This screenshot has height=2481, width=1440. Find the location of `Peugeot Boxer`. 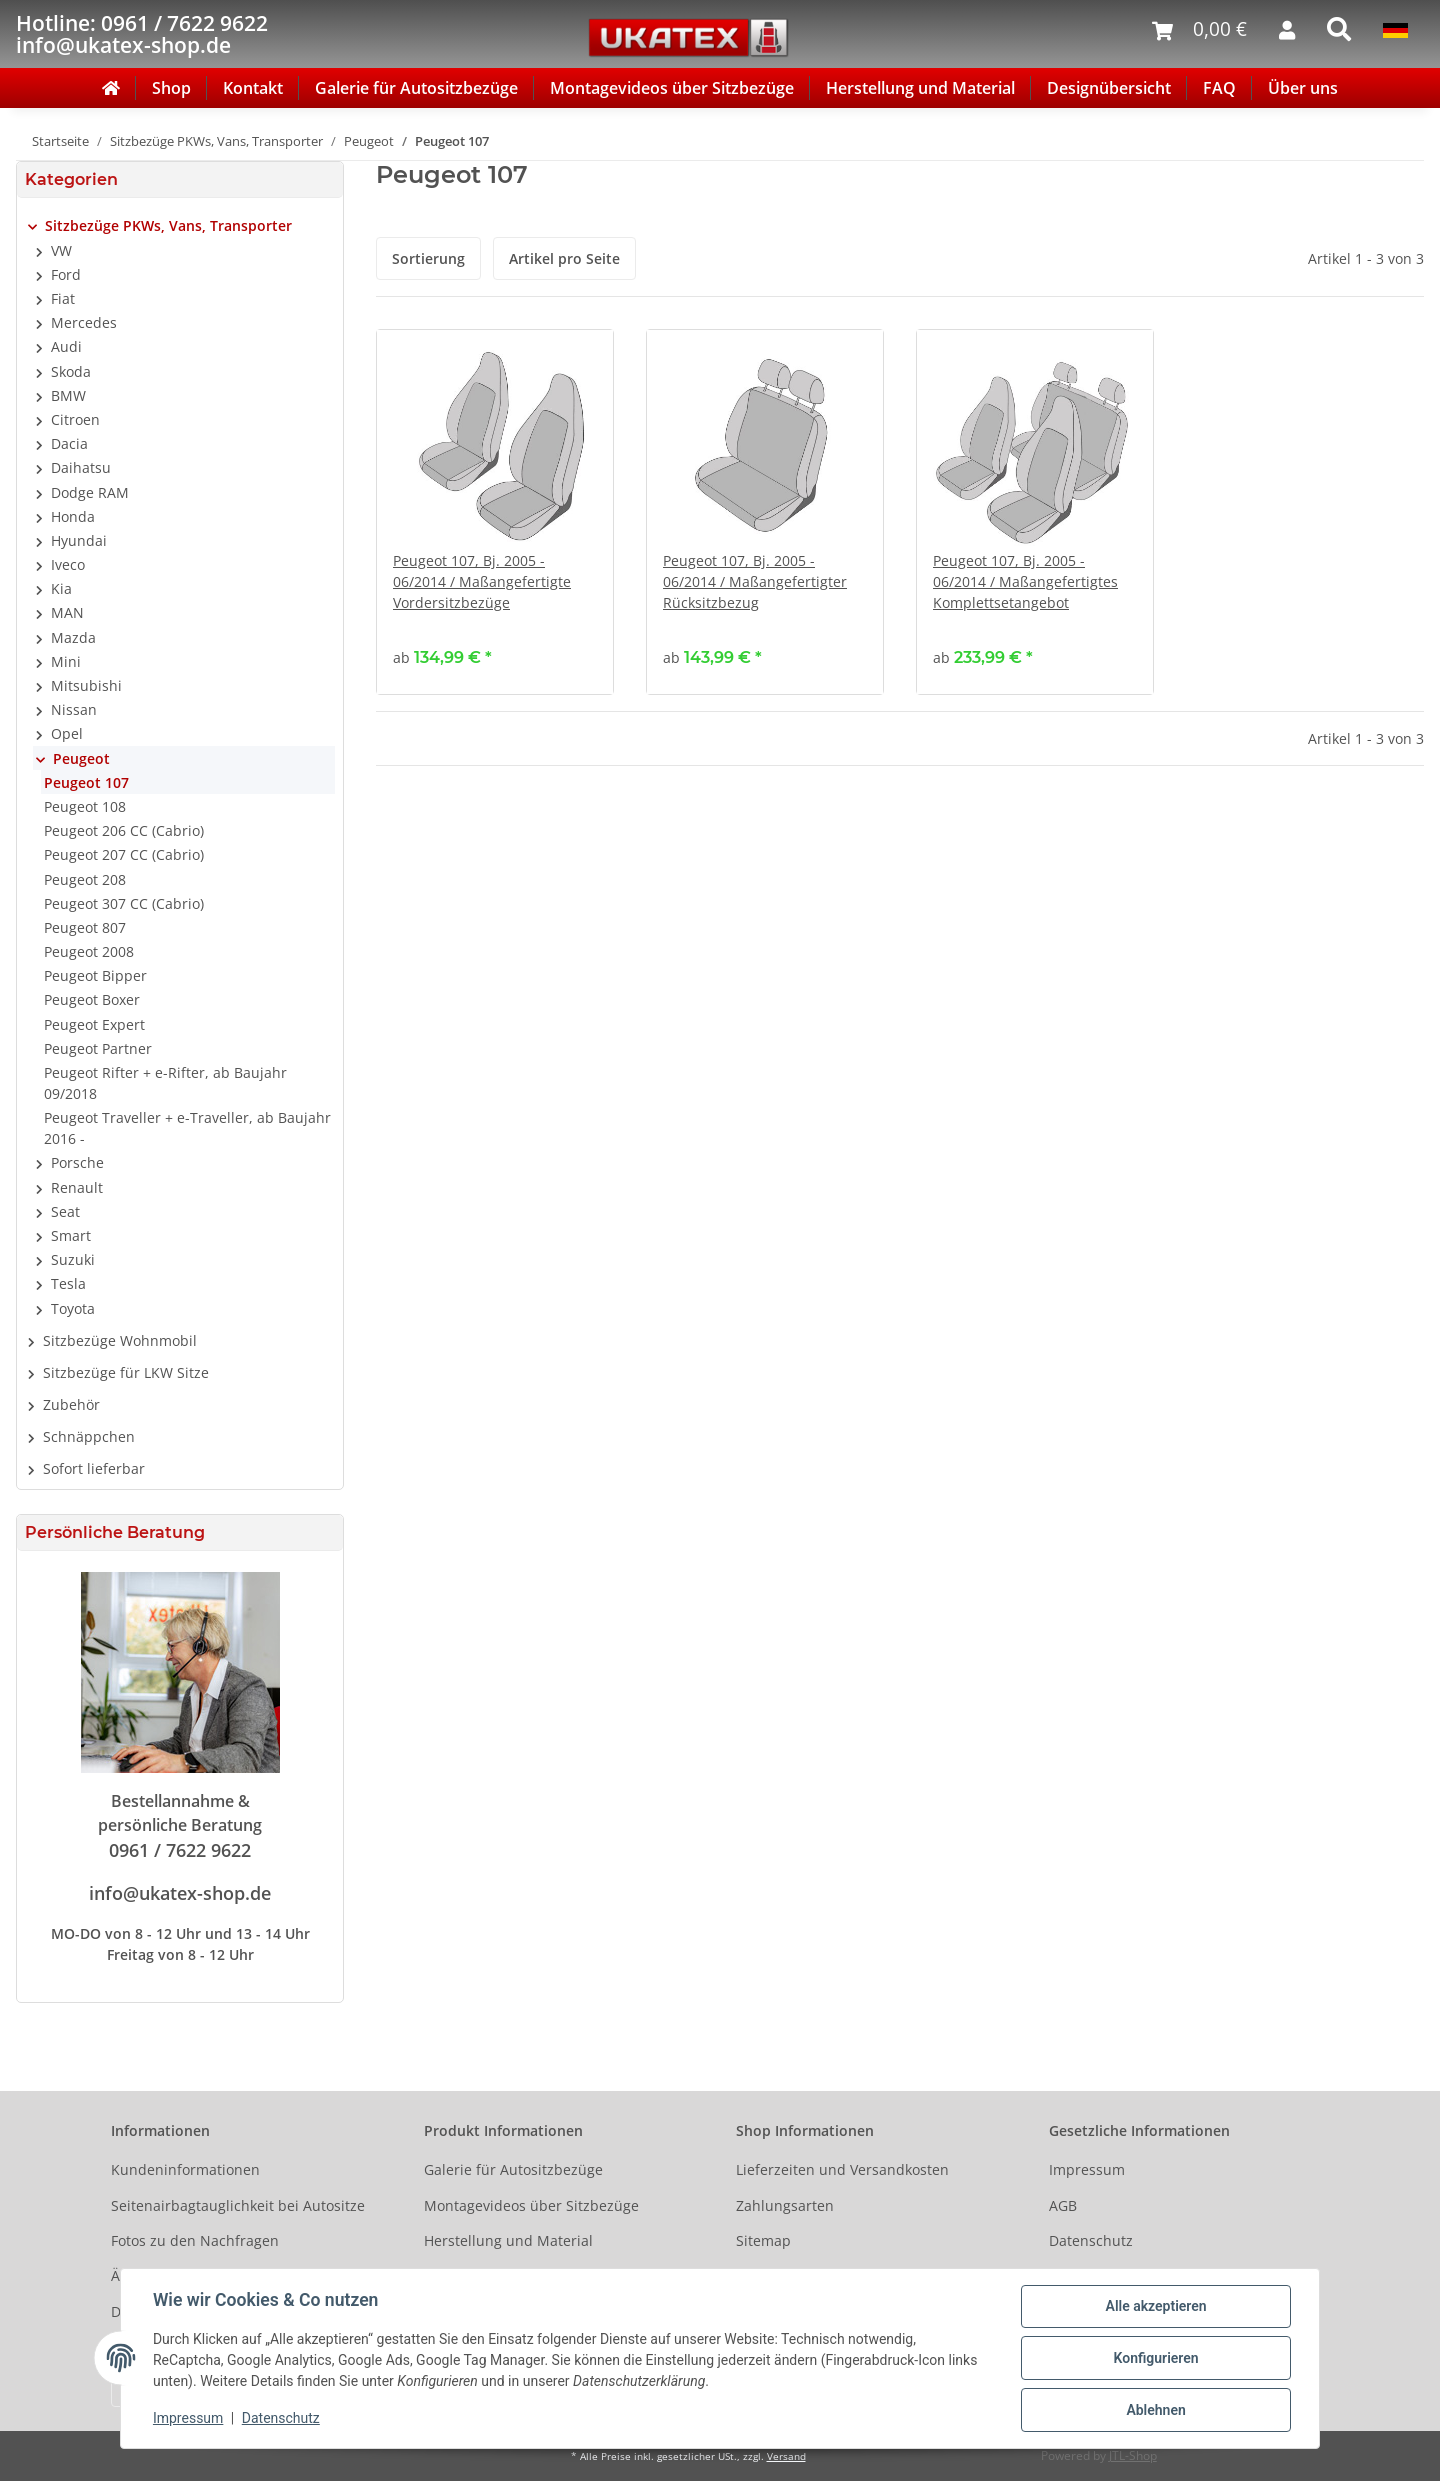

Peugeot Boxer is located at coordinates (92, 999).